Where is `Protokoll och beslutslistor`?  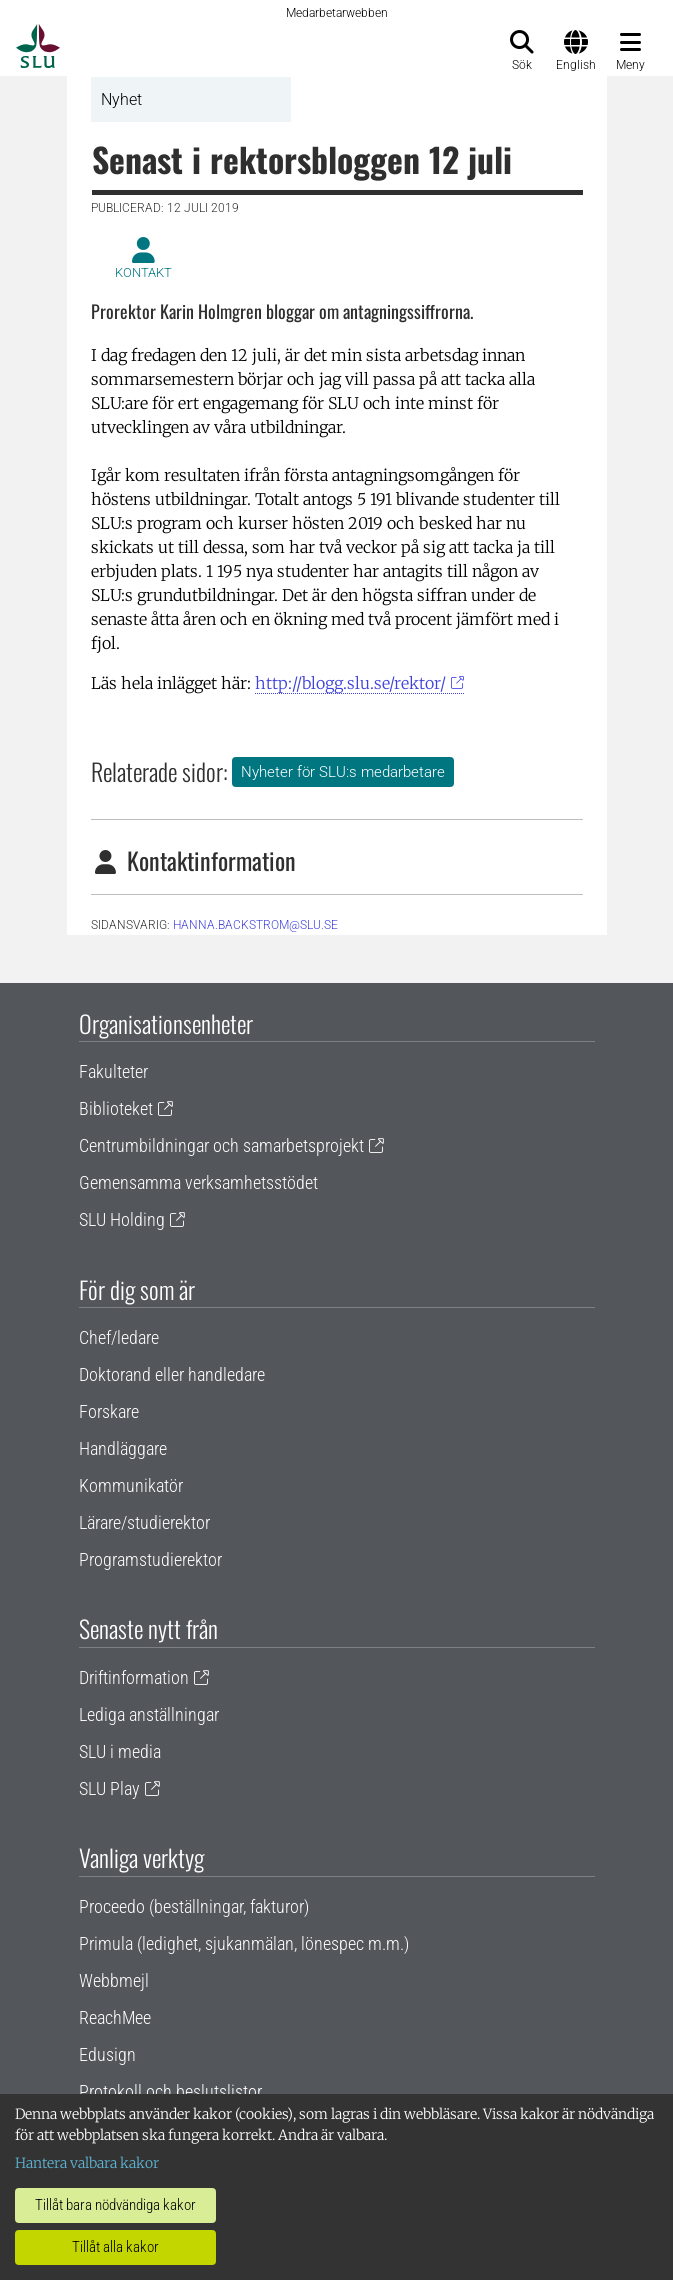
Protokoll och beslutslistor is located at coordinates (170, 2091).